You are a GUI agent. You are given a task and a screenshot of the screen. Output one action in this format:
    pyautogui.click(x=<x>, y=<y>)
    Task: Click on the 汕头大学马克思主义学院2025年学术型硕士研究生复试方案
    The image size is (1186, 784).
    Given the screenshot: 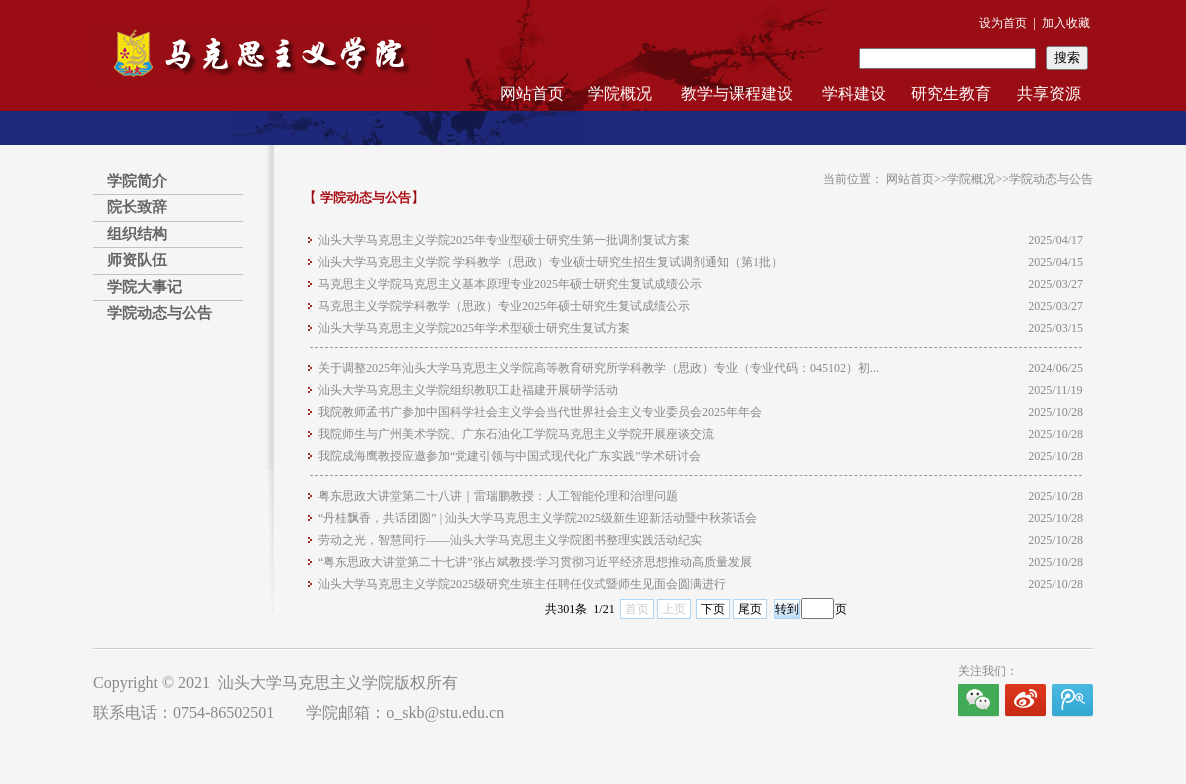 What is the action you would take?
    pyautogui.click(x=474, y=328)
    